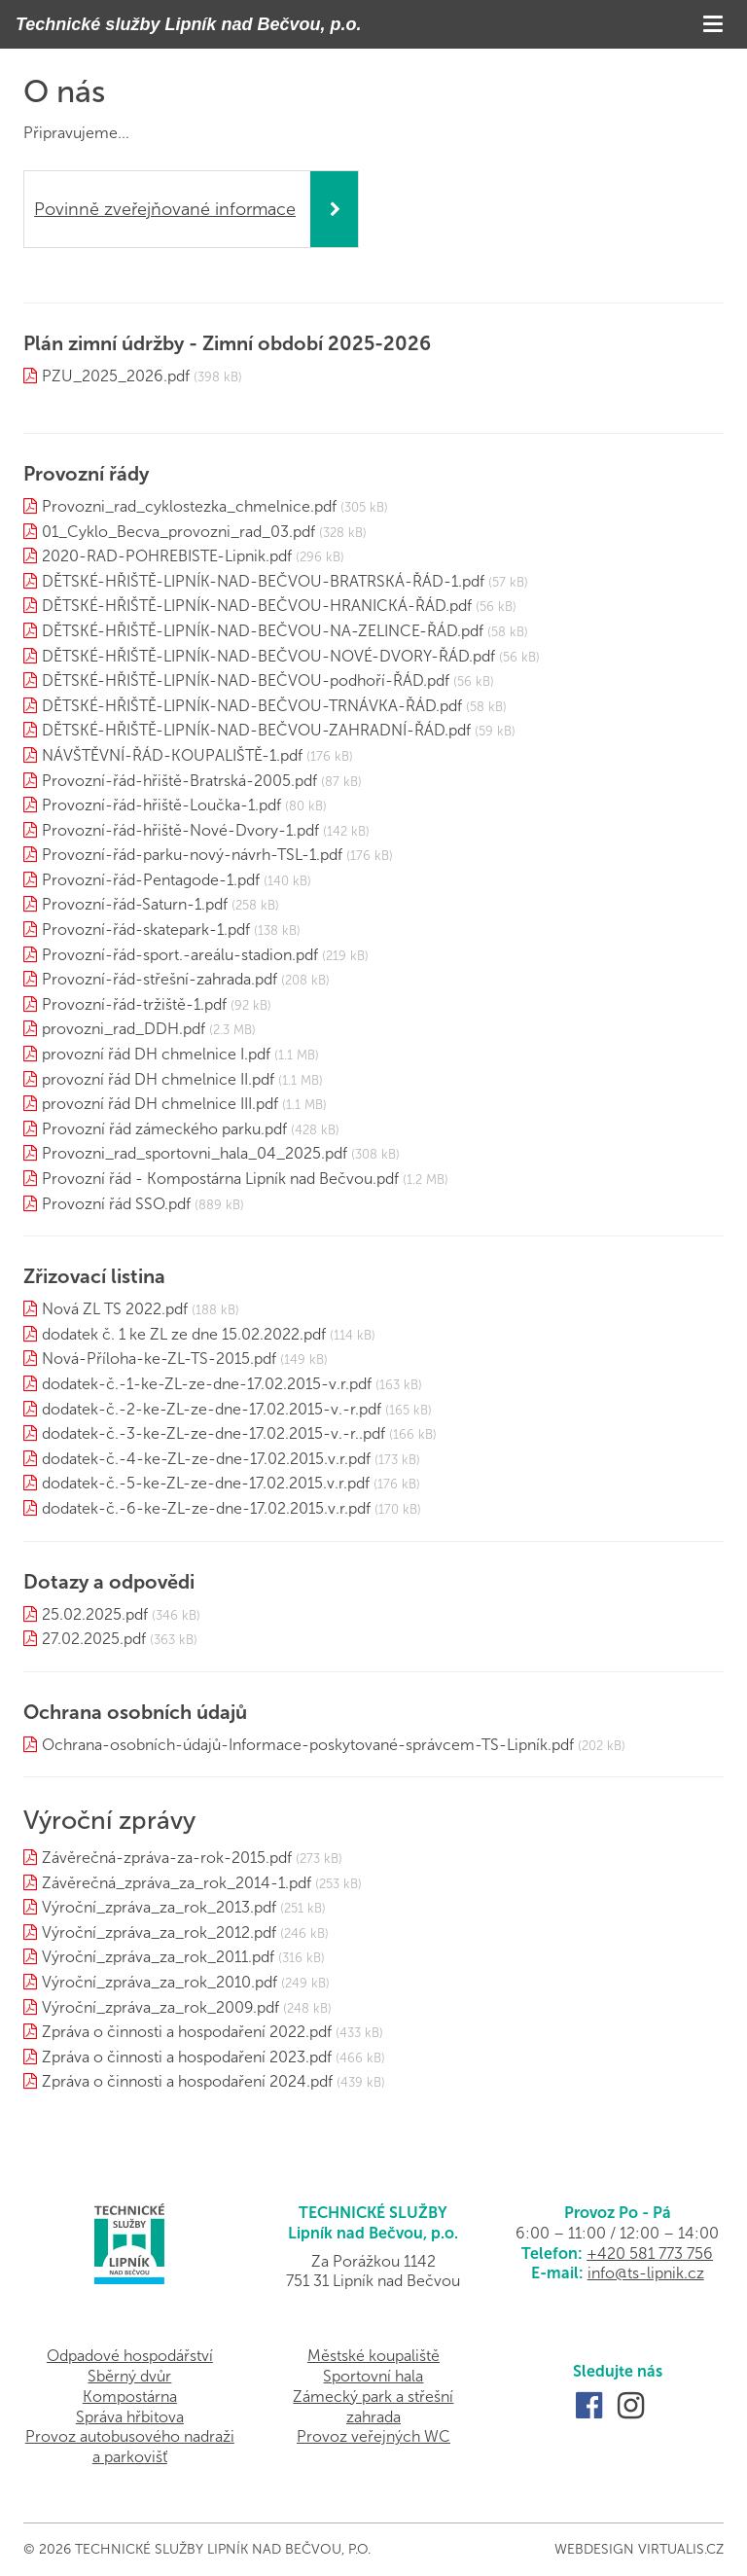 The image size is (747, 2576). Describe the element at coordinates (639, 2549) in the screenshot. I see `Webdesign Virtualis.cz` at that location.